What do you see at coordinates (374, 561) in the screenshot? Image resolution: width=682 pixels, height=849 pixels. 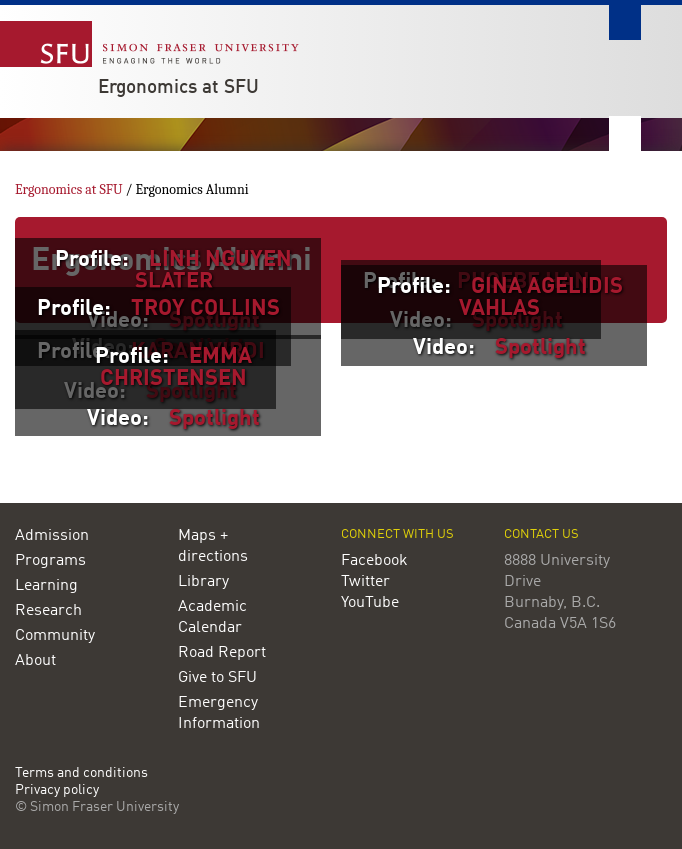 I see `Facebook` at bounding box center [374, 561].